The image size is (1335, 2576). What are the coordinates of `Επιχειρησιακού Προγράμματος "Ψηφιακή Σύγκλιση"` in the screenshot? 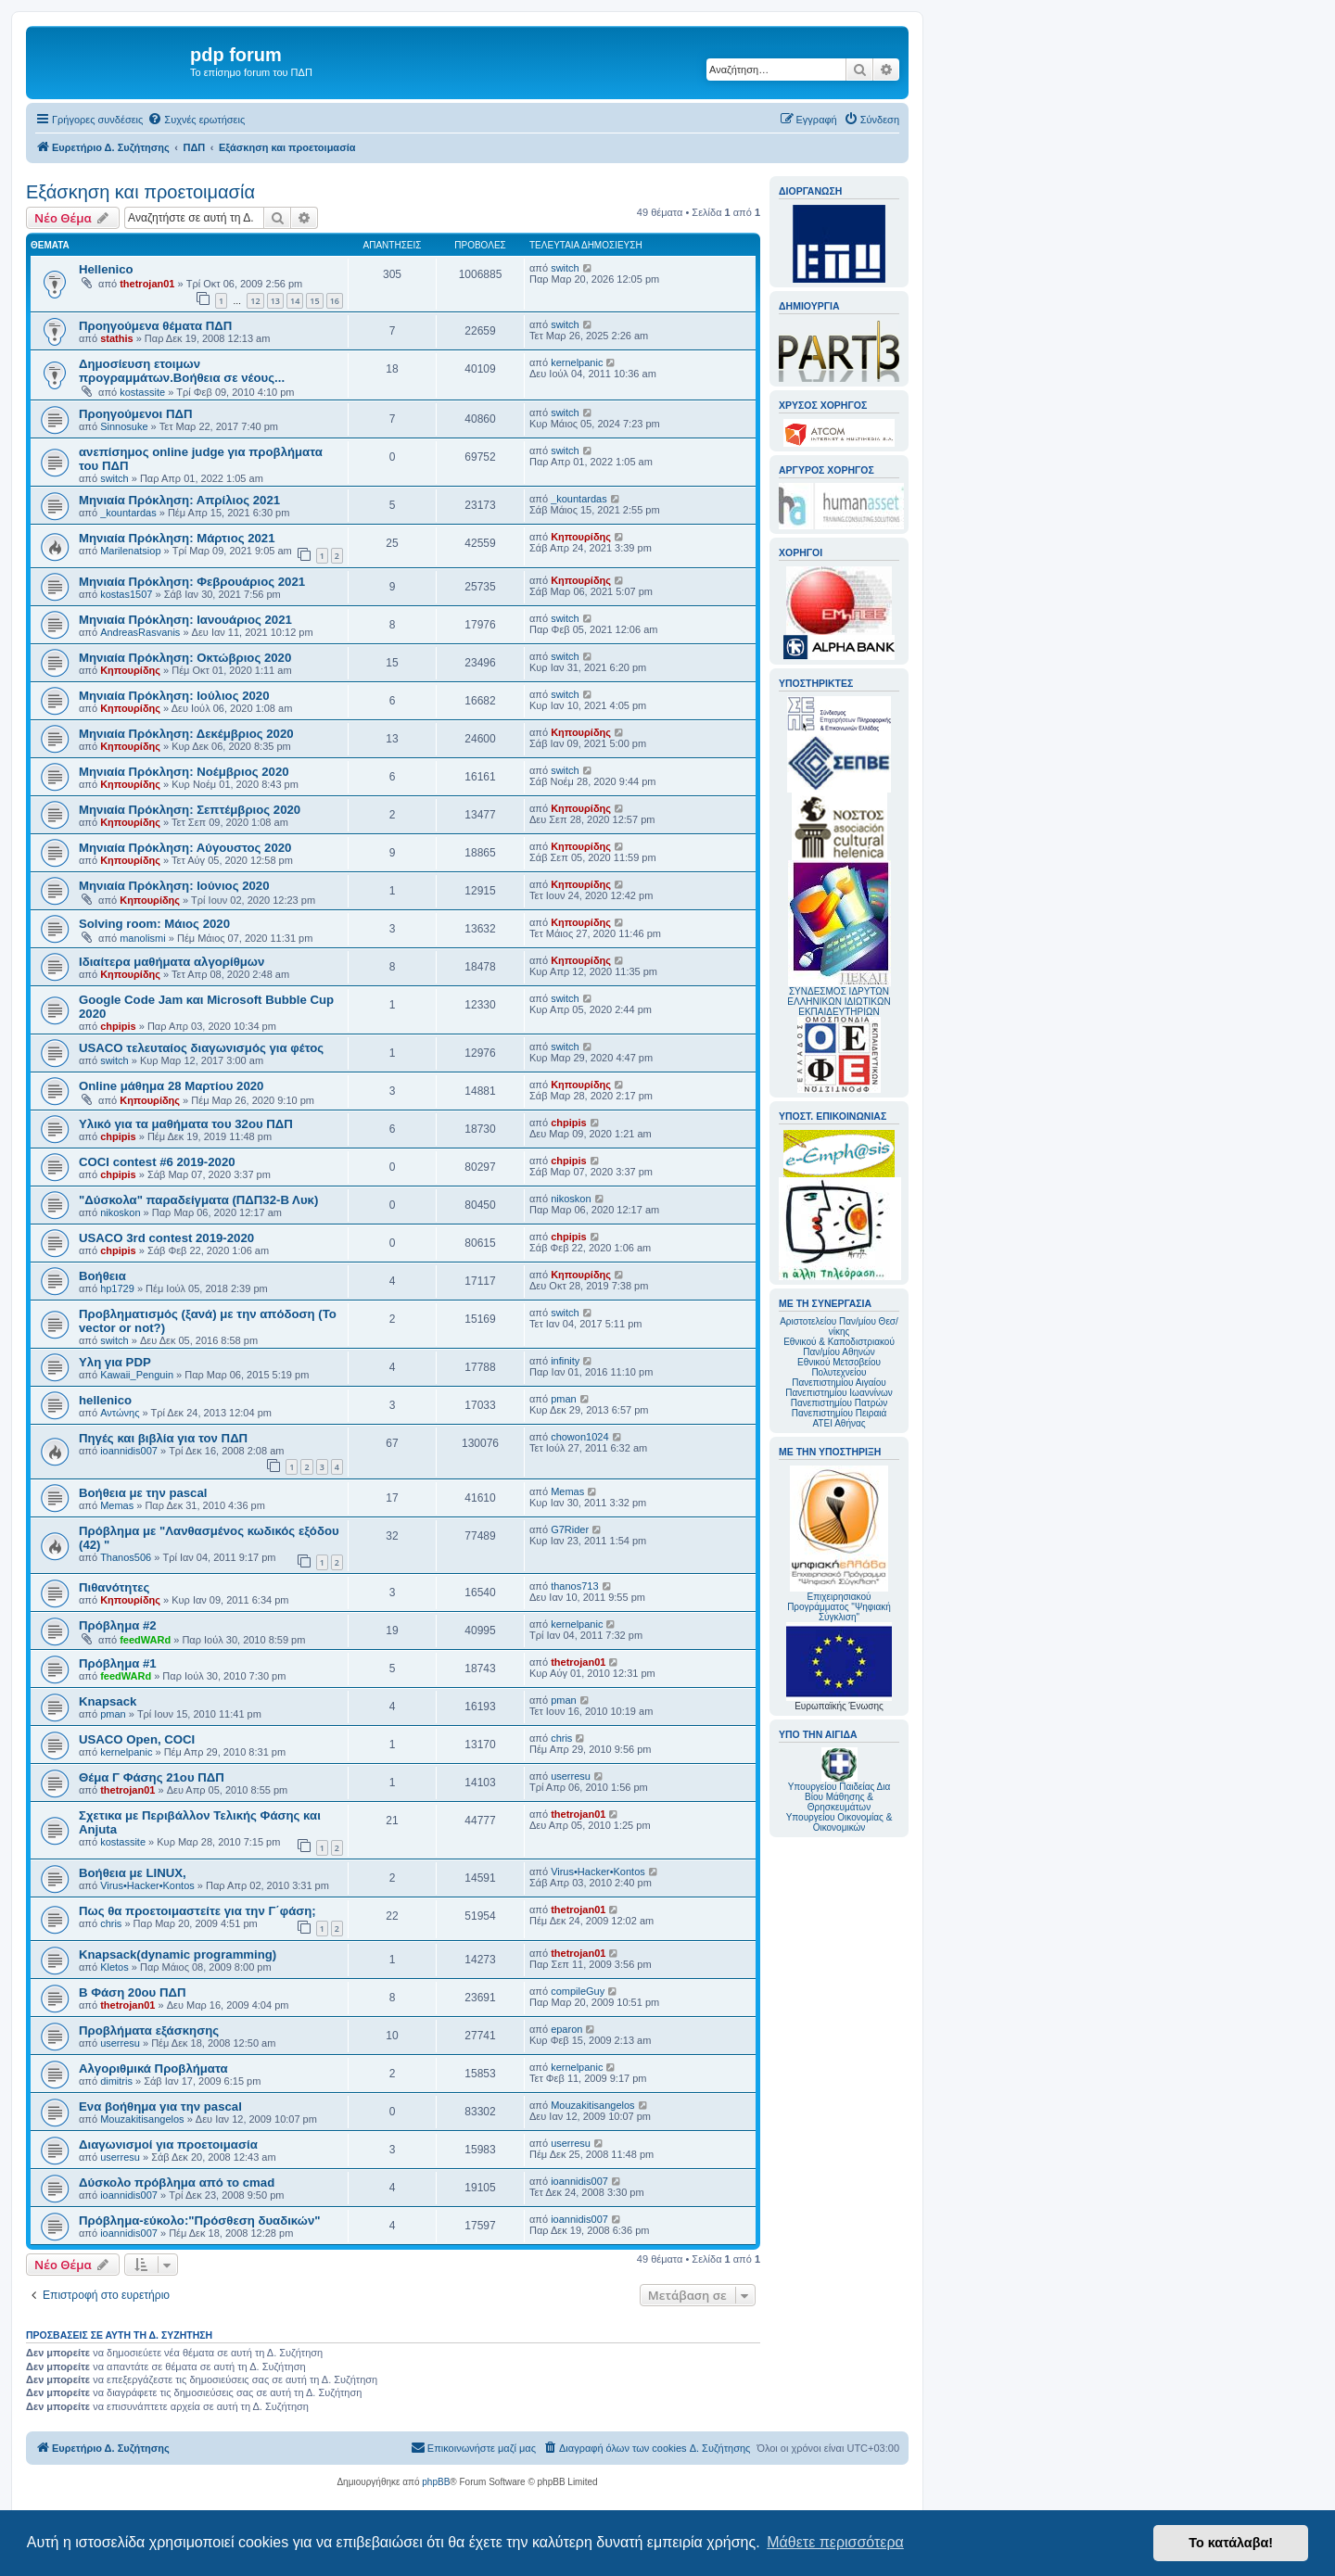 It's located at (839, 1544).